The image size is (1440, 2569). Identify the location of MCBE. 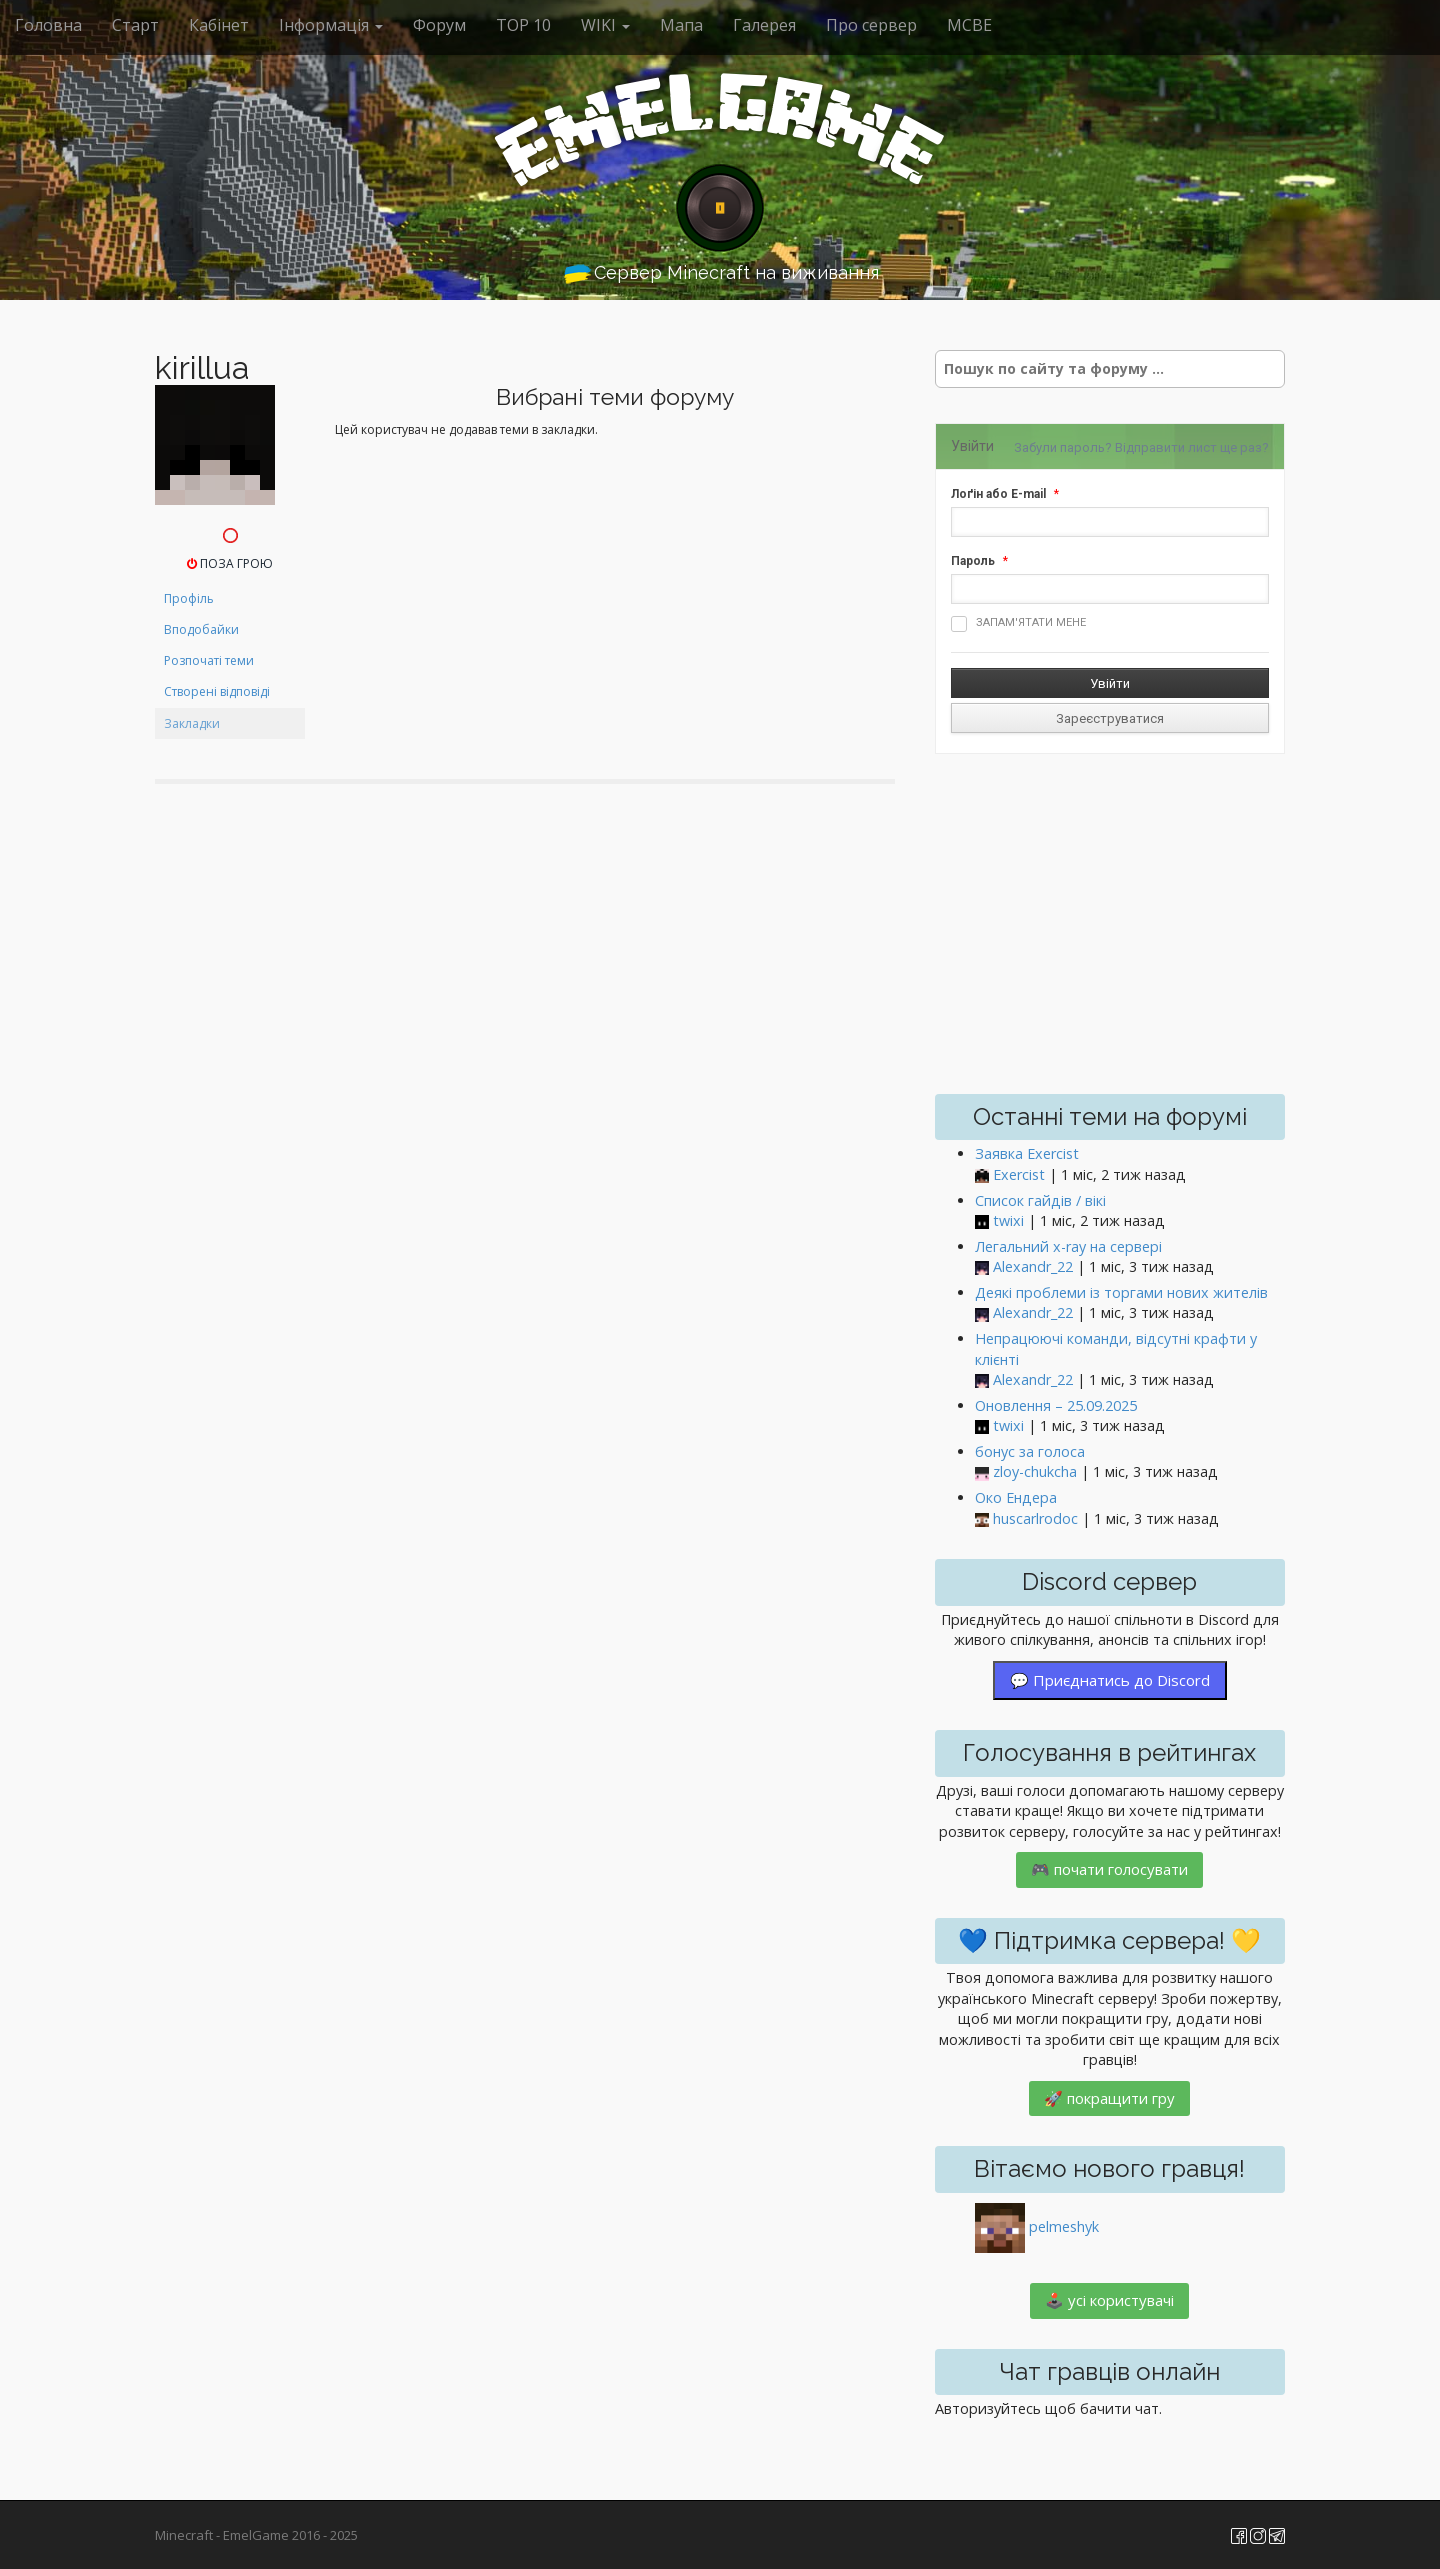
(969, 25).